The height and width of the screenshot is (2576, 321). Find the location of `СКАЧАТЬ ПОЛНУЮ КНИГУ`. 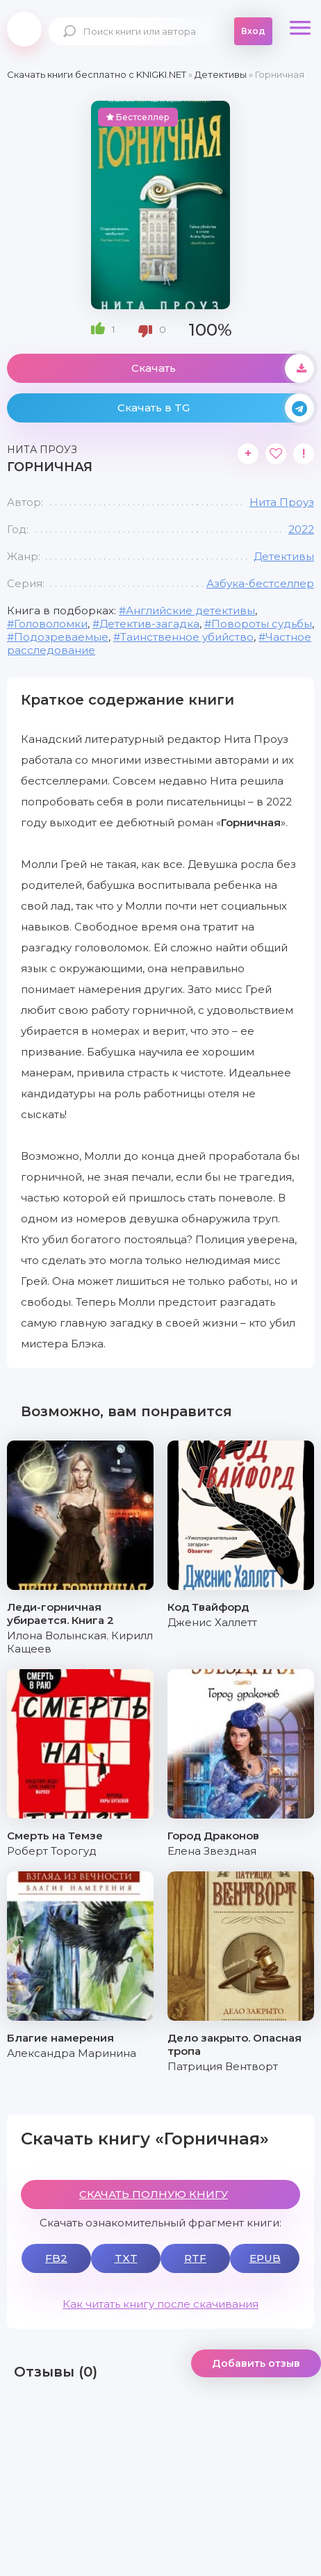

СКАЧАТЬ ПОЛНУЮ КНИГУ is located at coordinates (153, 2194).